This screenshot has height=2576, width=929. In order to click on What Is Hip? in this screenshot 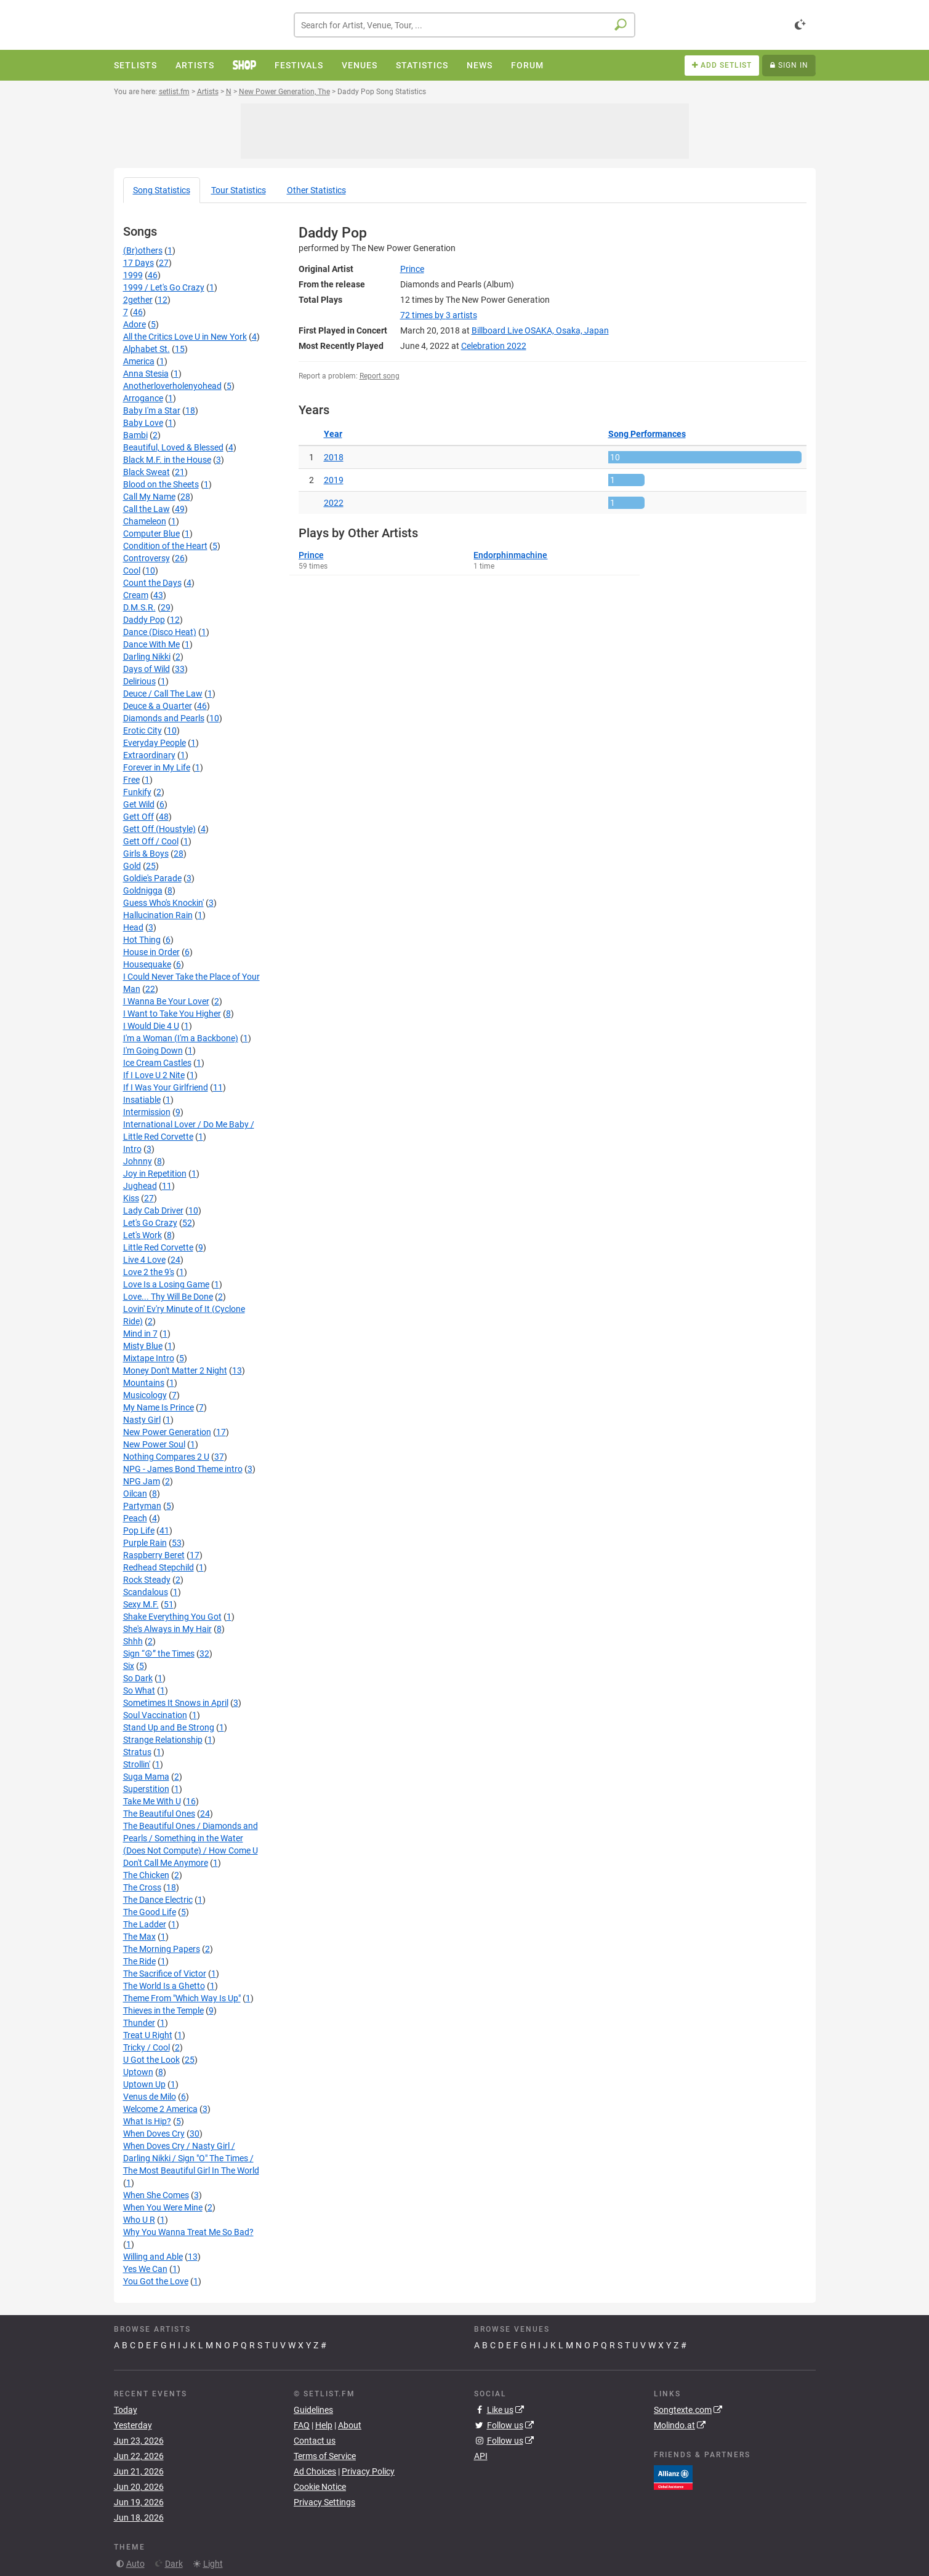, I will do `click(147, 2121)`.